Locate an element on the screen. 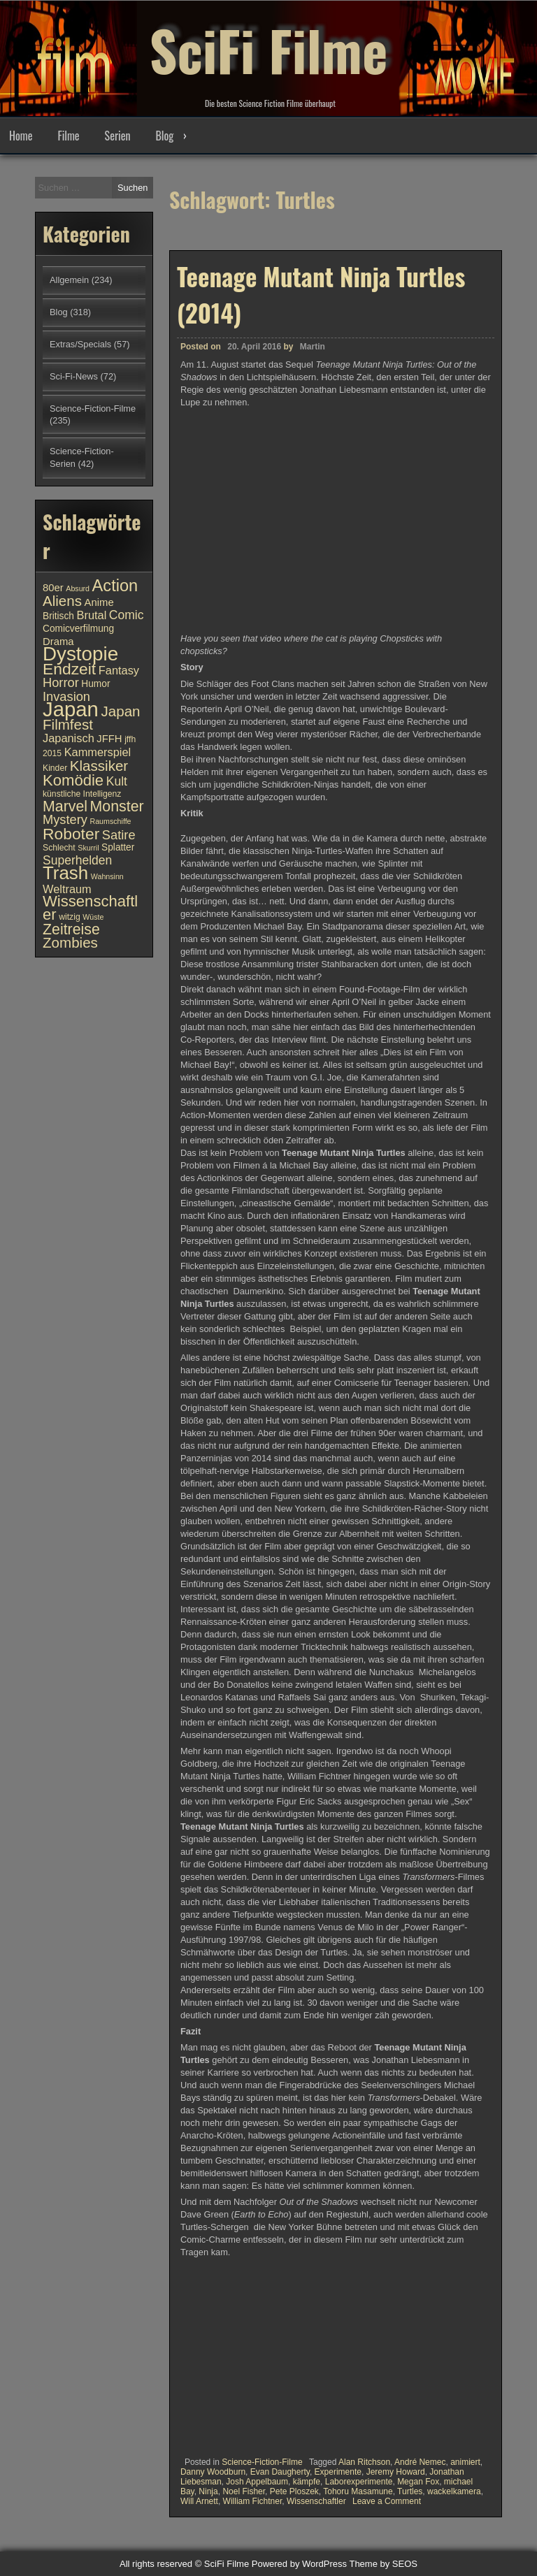 The image size is (537, 2576). Evan Daugherty is located at coordinates (280, 2472).